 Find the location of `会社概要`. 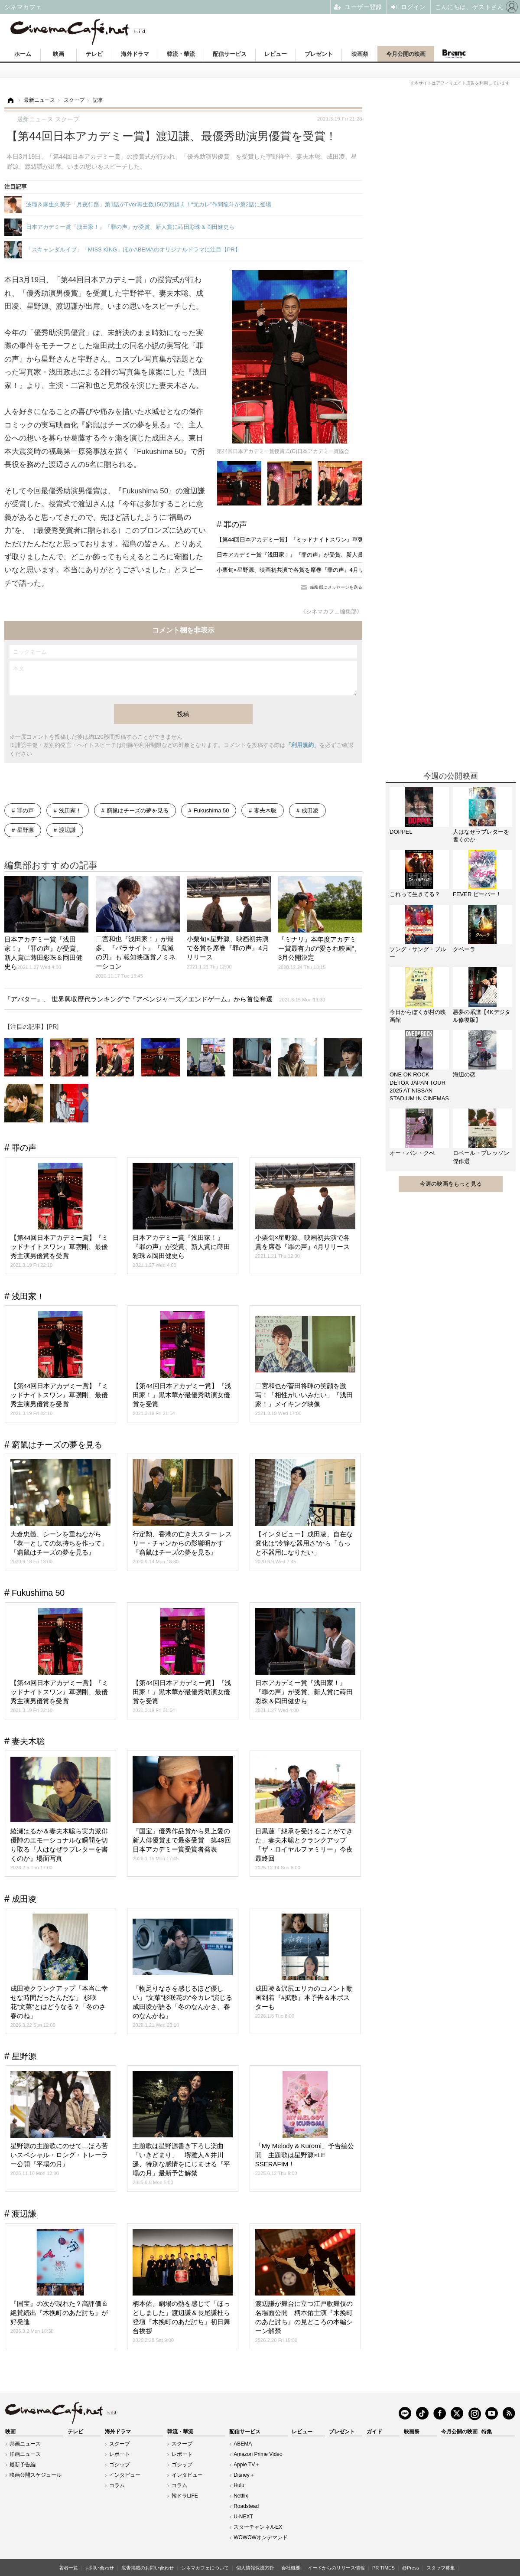

会社概要 is located at coordinates (290, 2567).